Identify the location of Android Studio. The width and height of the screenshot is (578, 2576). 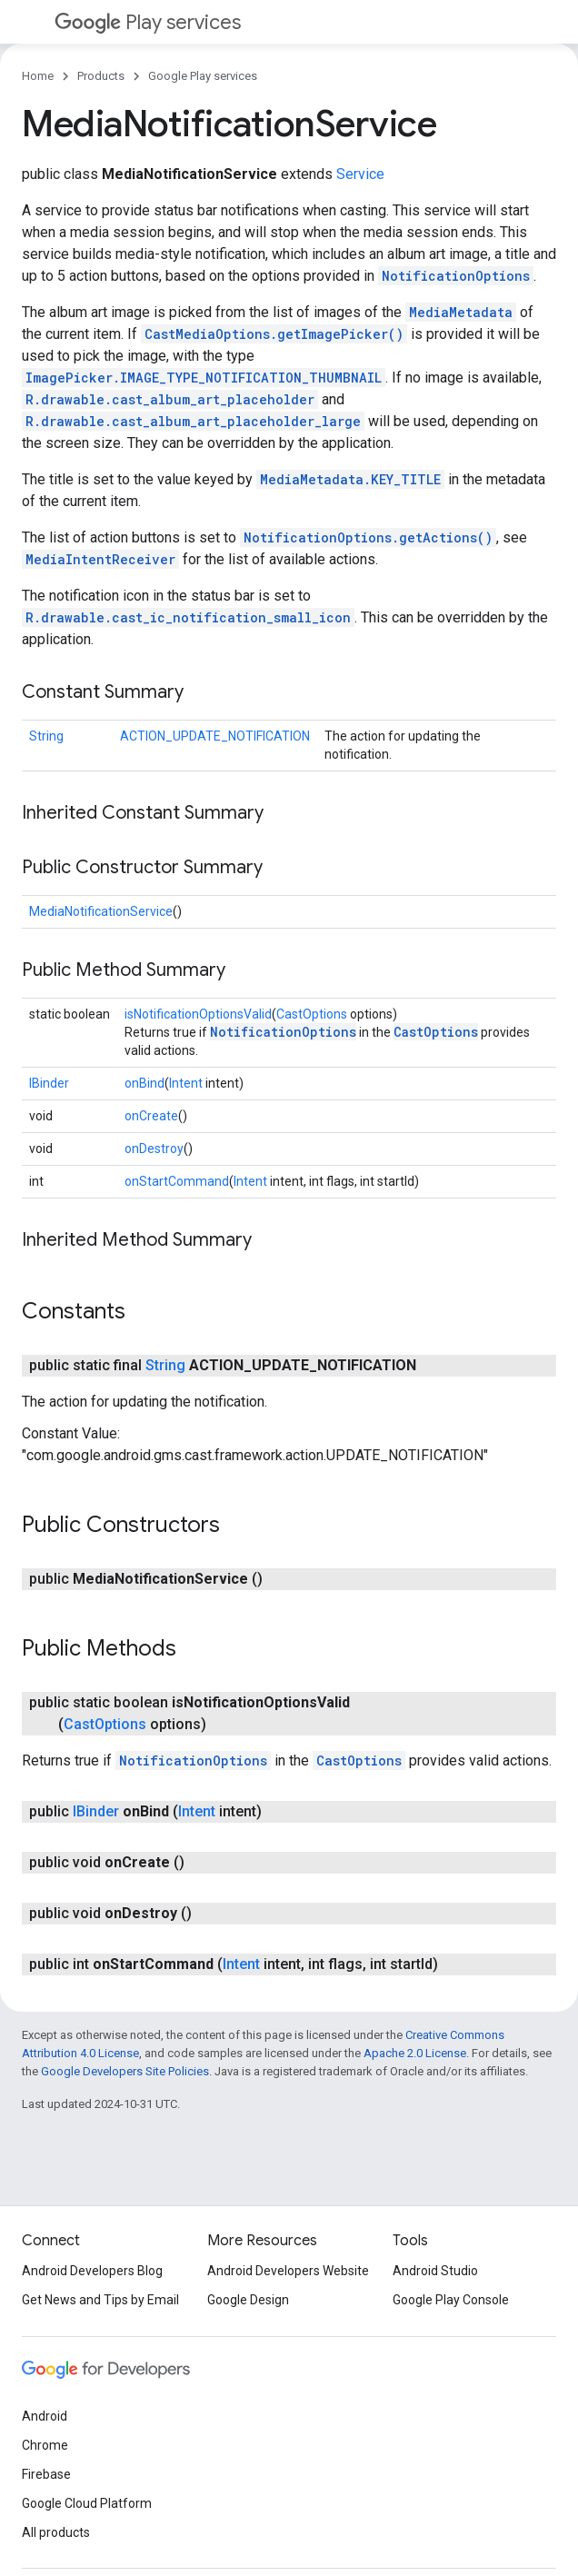
(435, 2270).